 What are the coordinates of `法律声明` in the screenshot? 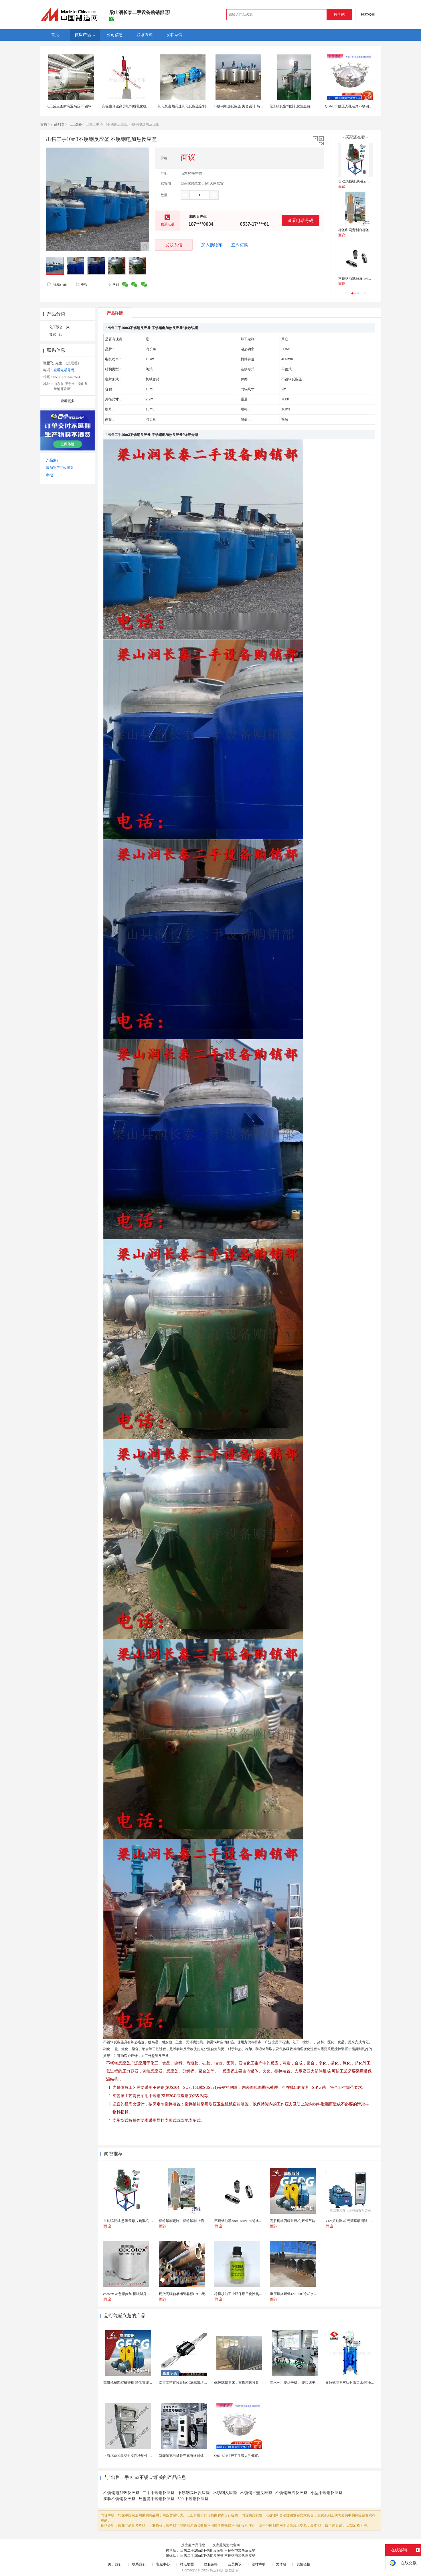 It's located at (259, 2564).